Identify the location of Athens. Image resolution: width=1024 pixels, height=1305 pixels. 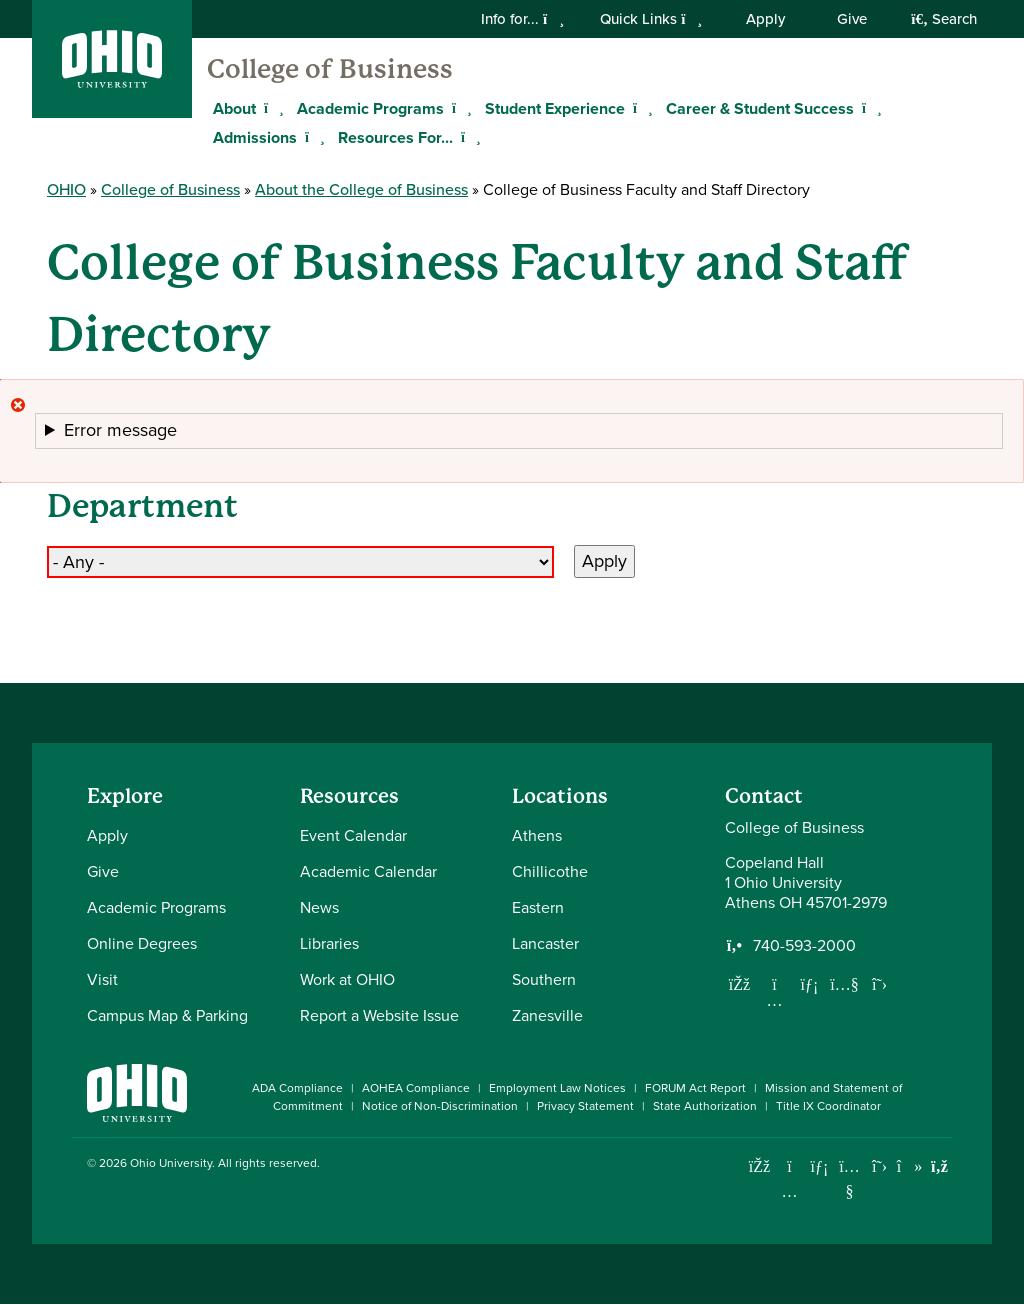
(537, 835).